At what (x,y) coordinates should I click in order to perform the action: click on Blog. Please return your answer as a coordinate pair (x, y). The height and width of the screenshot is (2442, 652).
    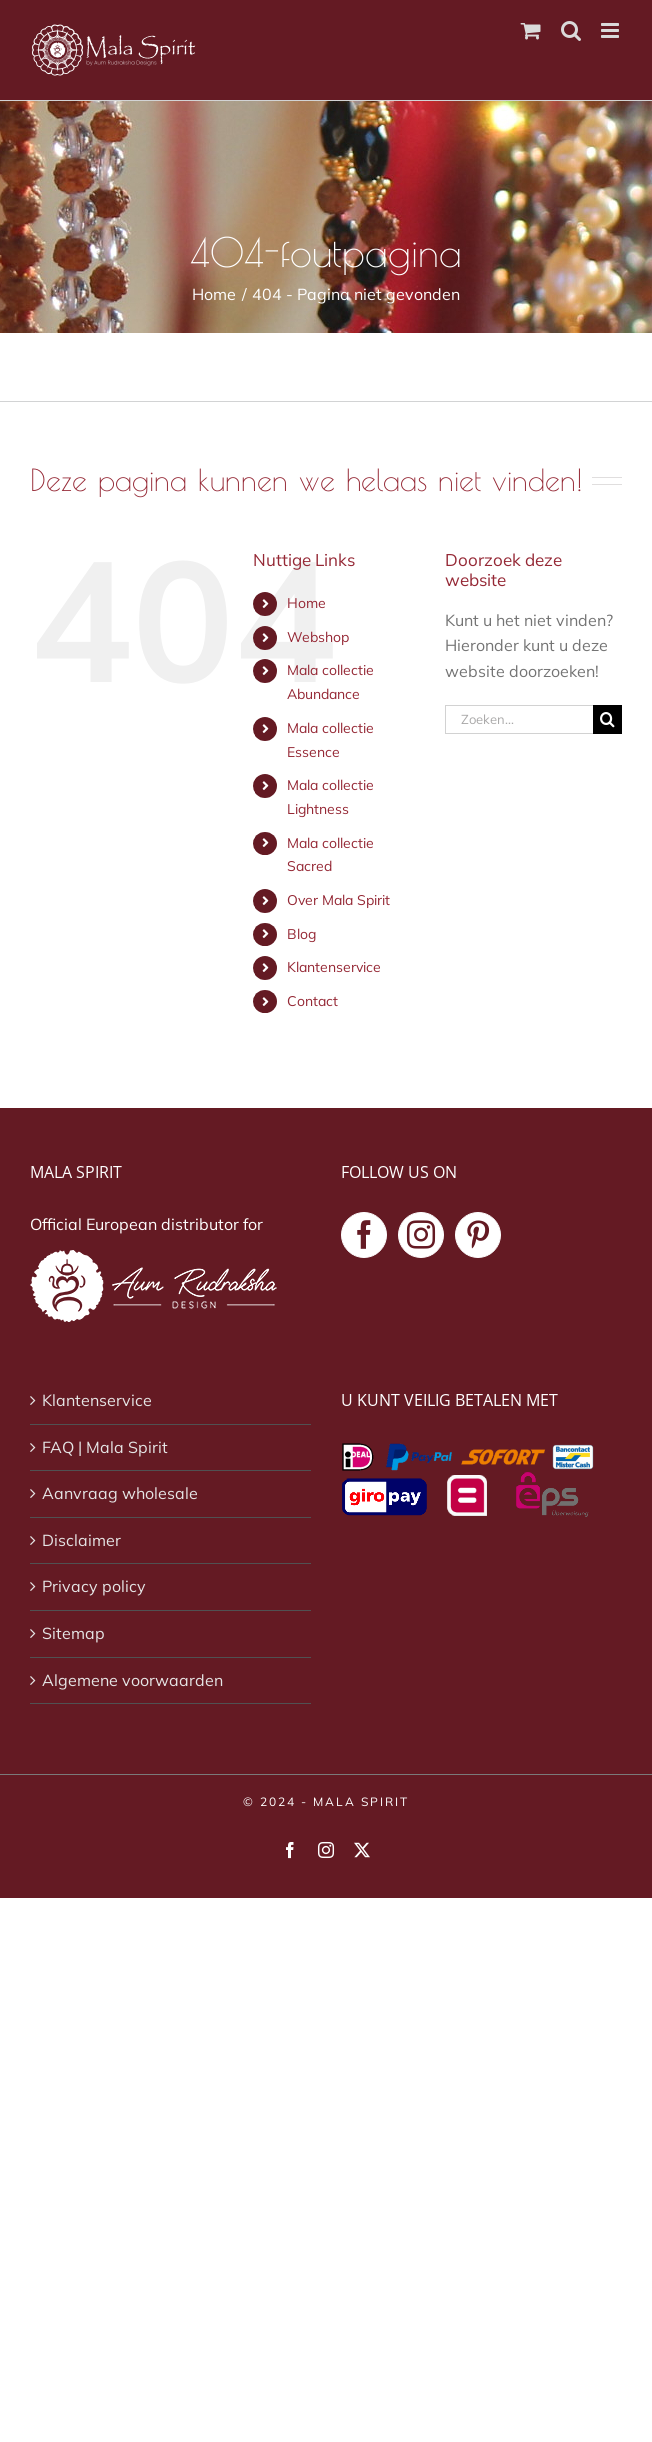
    Looking at the image, I should click on (301, 934).